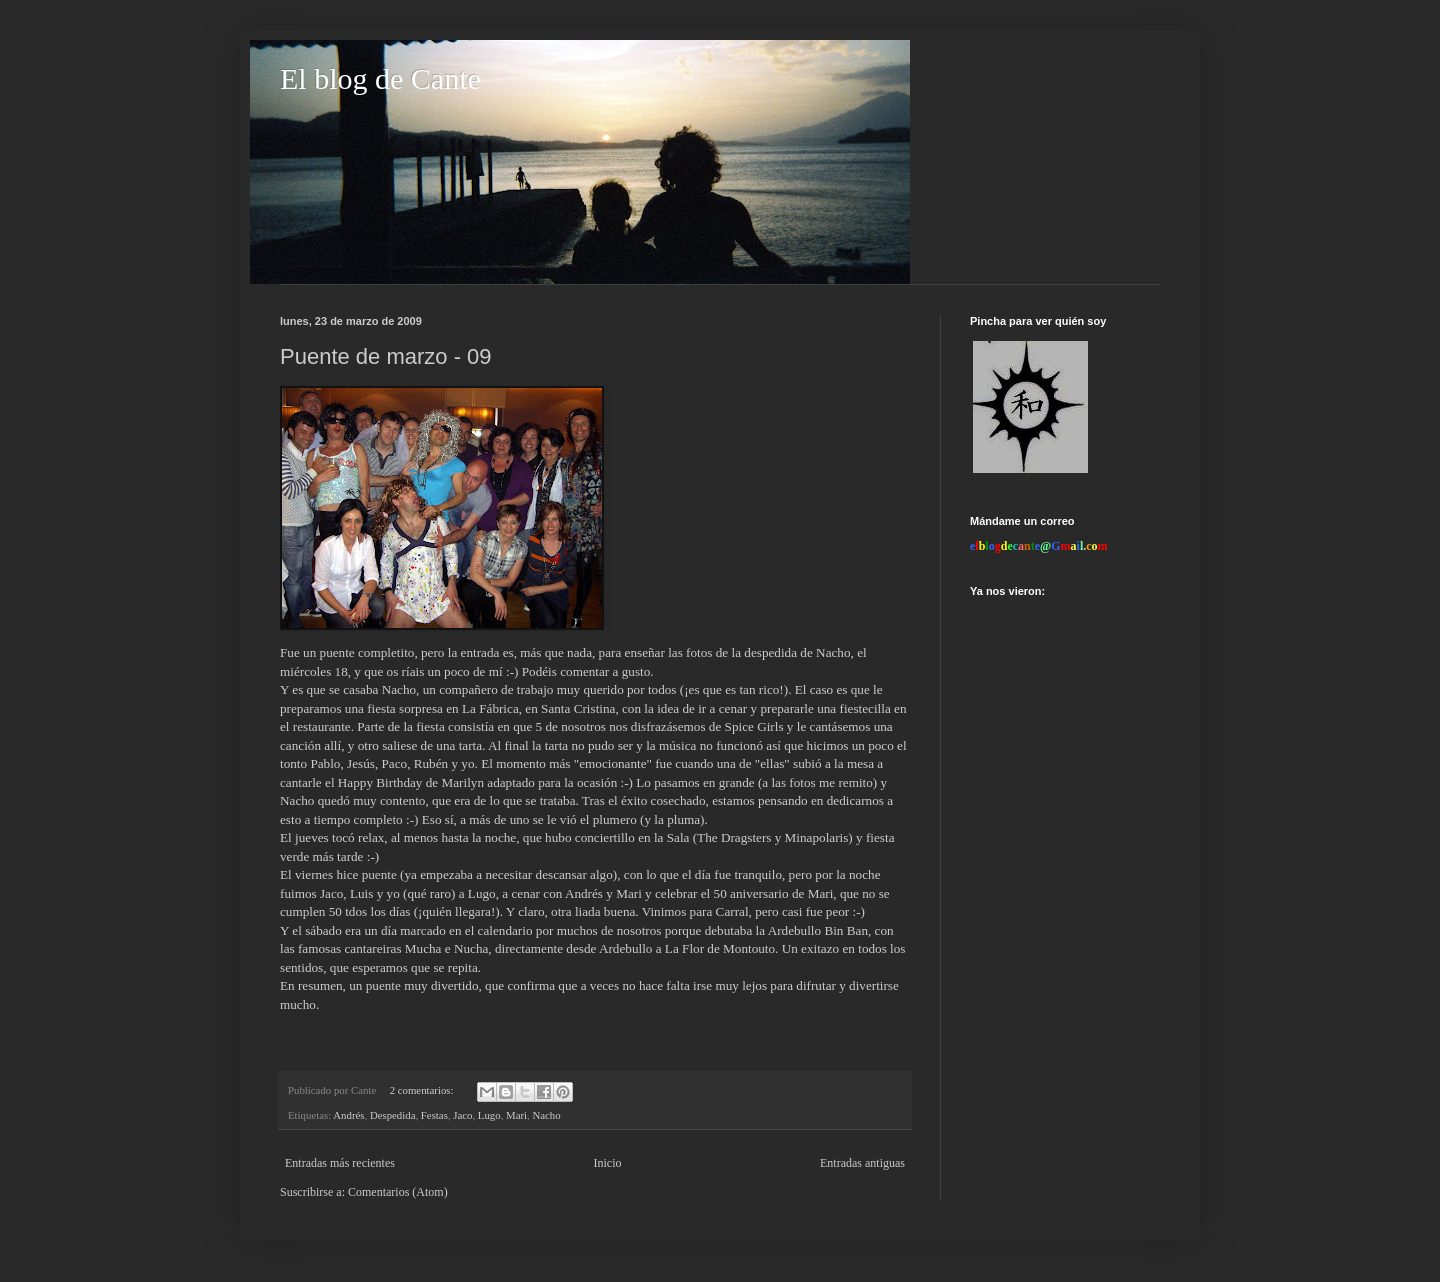  Describe the element at coordinates (394, 763) in the screenshot. I see `Paco` at that location.